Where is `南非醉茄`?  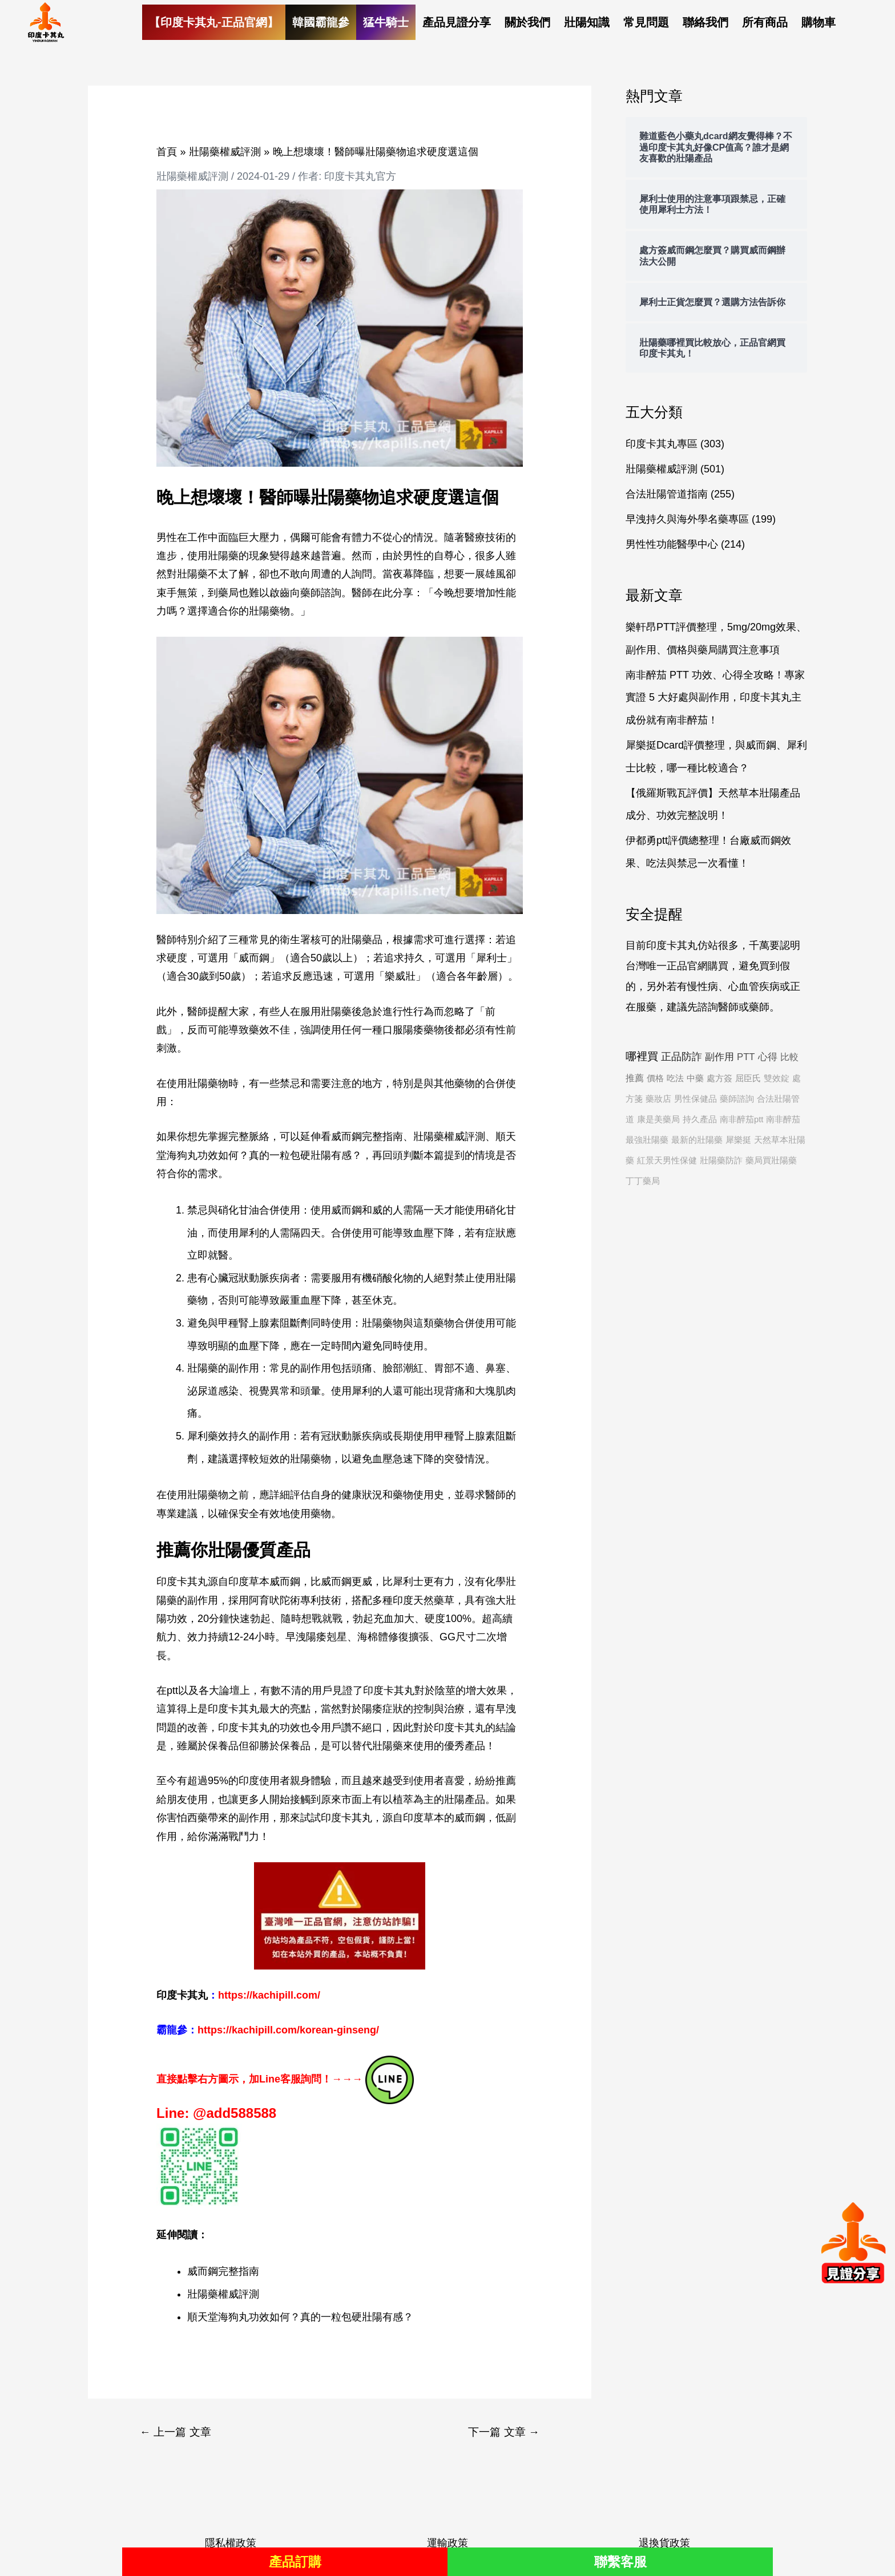 南非醉茄 is located at coordinates (783, 1119).